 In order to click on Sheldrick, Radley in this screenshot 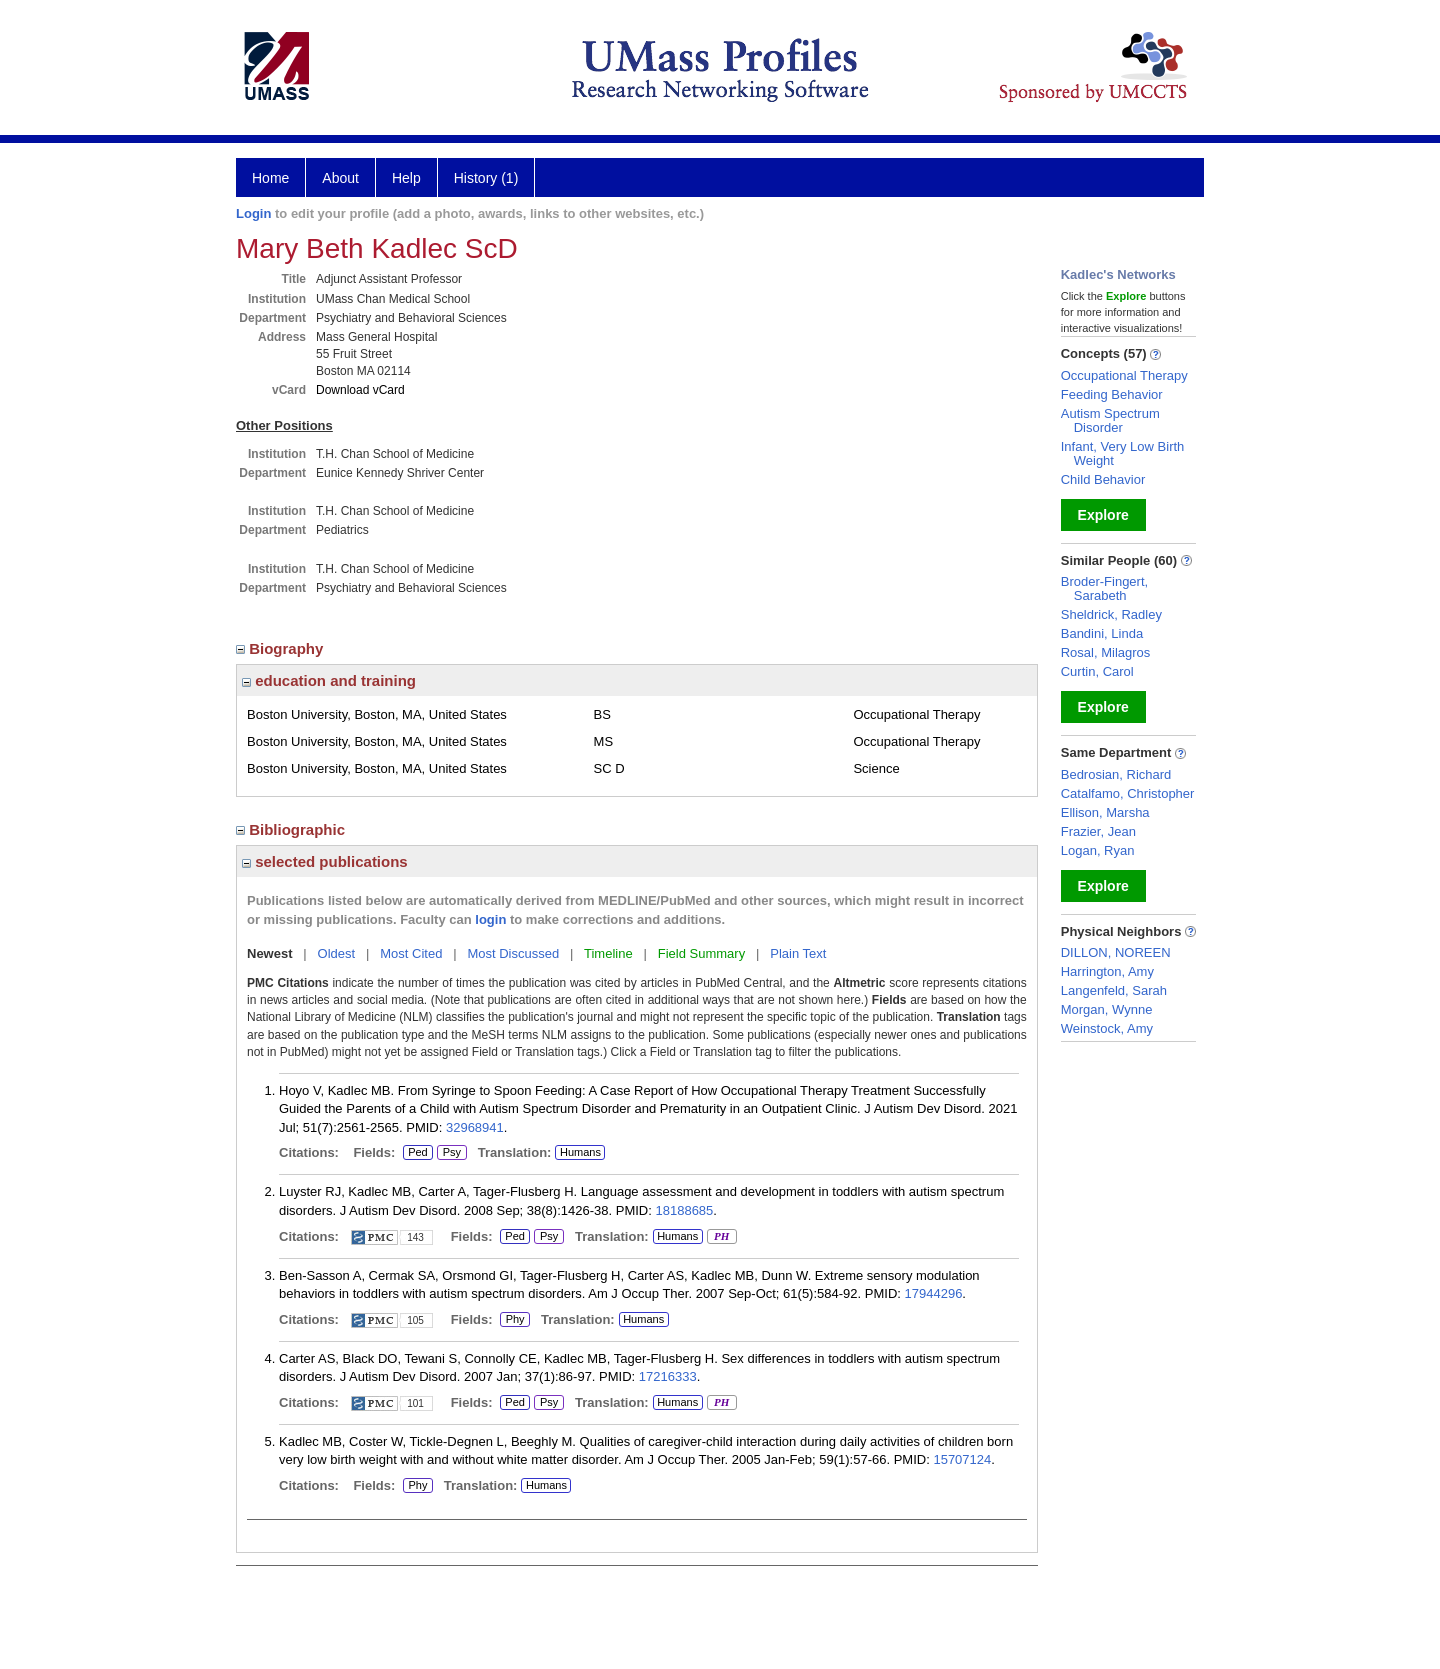, I will do `click(1111, 614)`.